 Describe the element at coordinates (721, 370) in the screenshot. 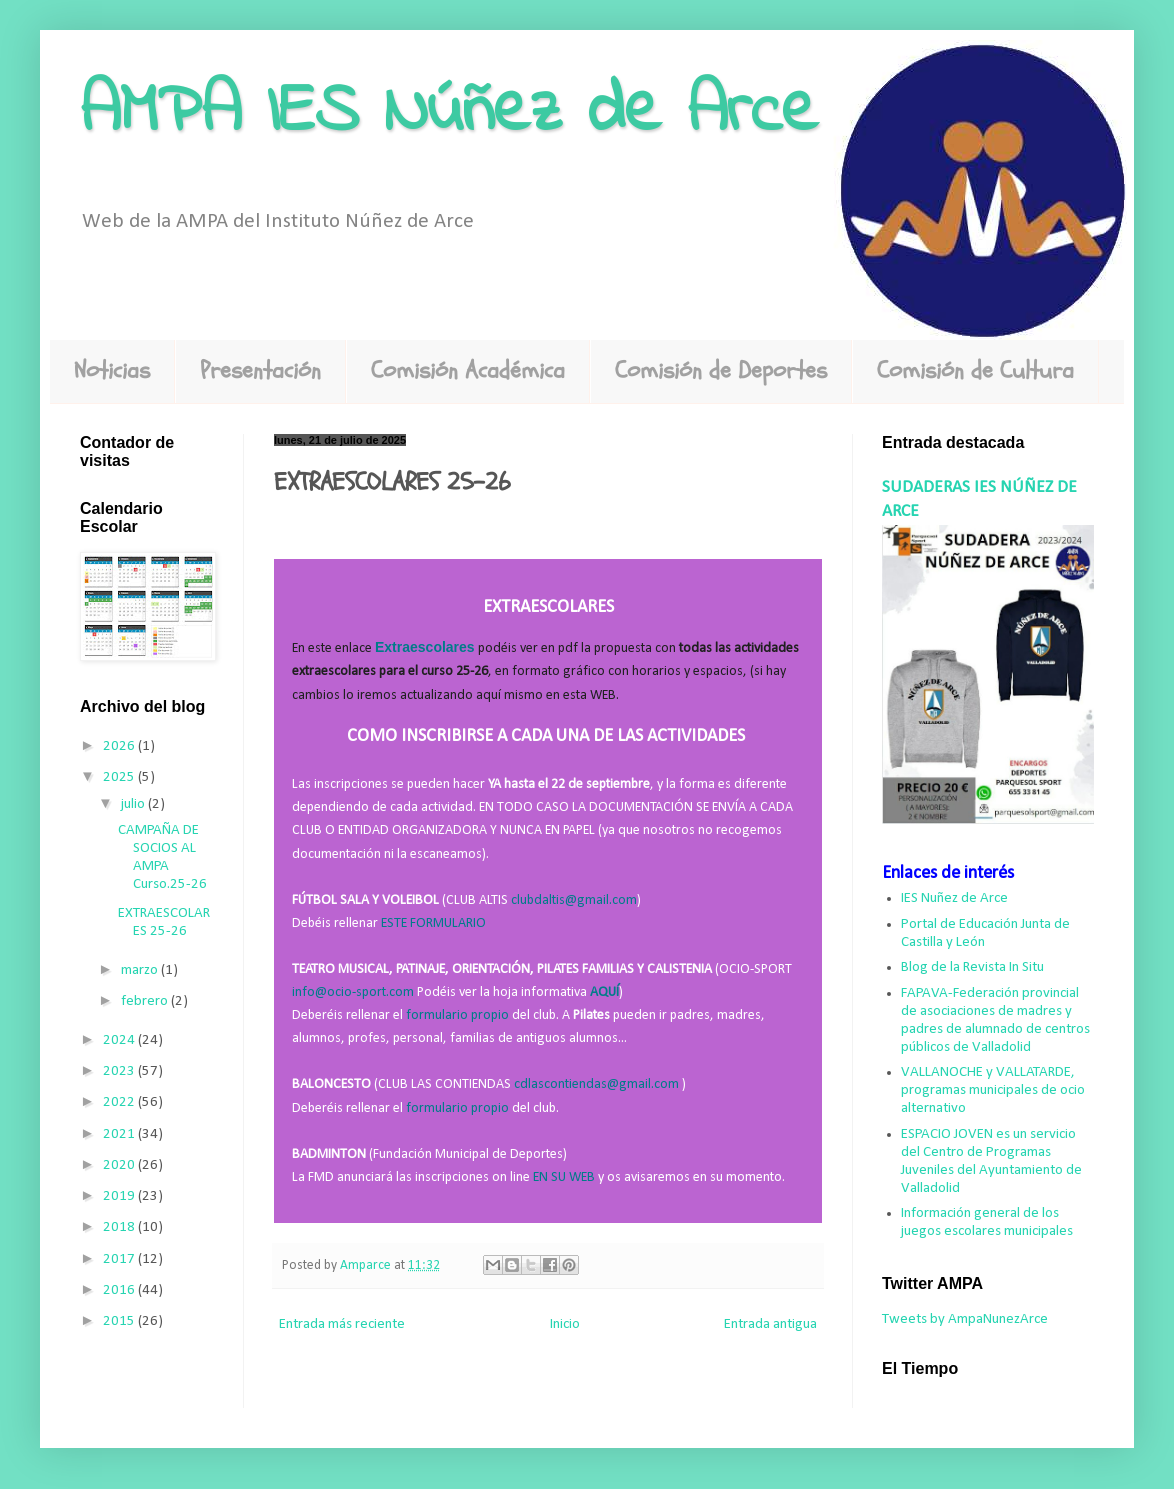

I see `Comisión de Deportes` at that location.